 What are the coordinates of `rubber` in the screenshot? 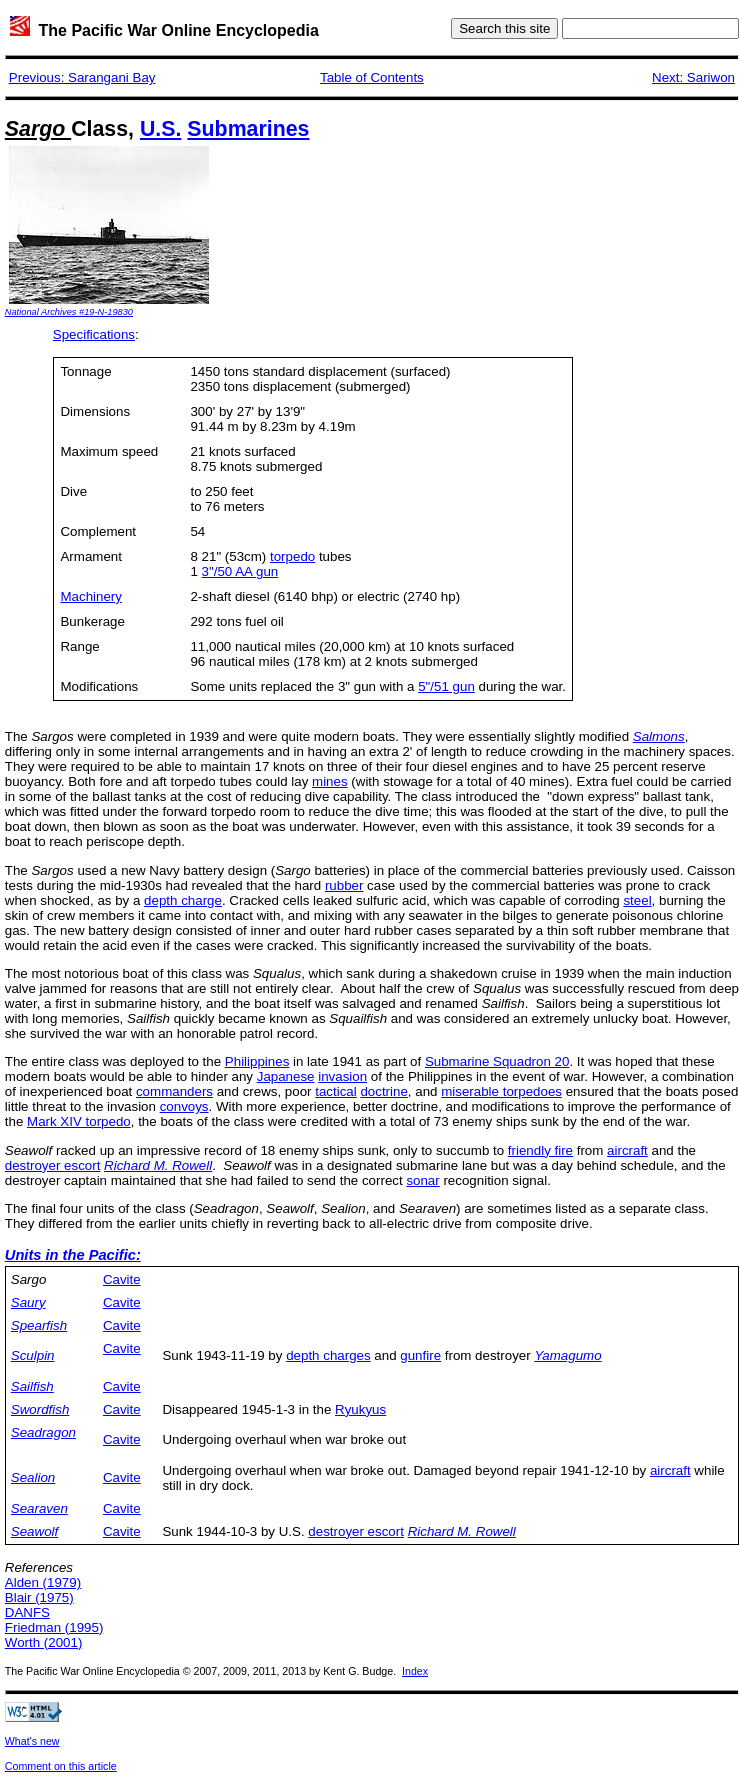 It's located at (344, 885).